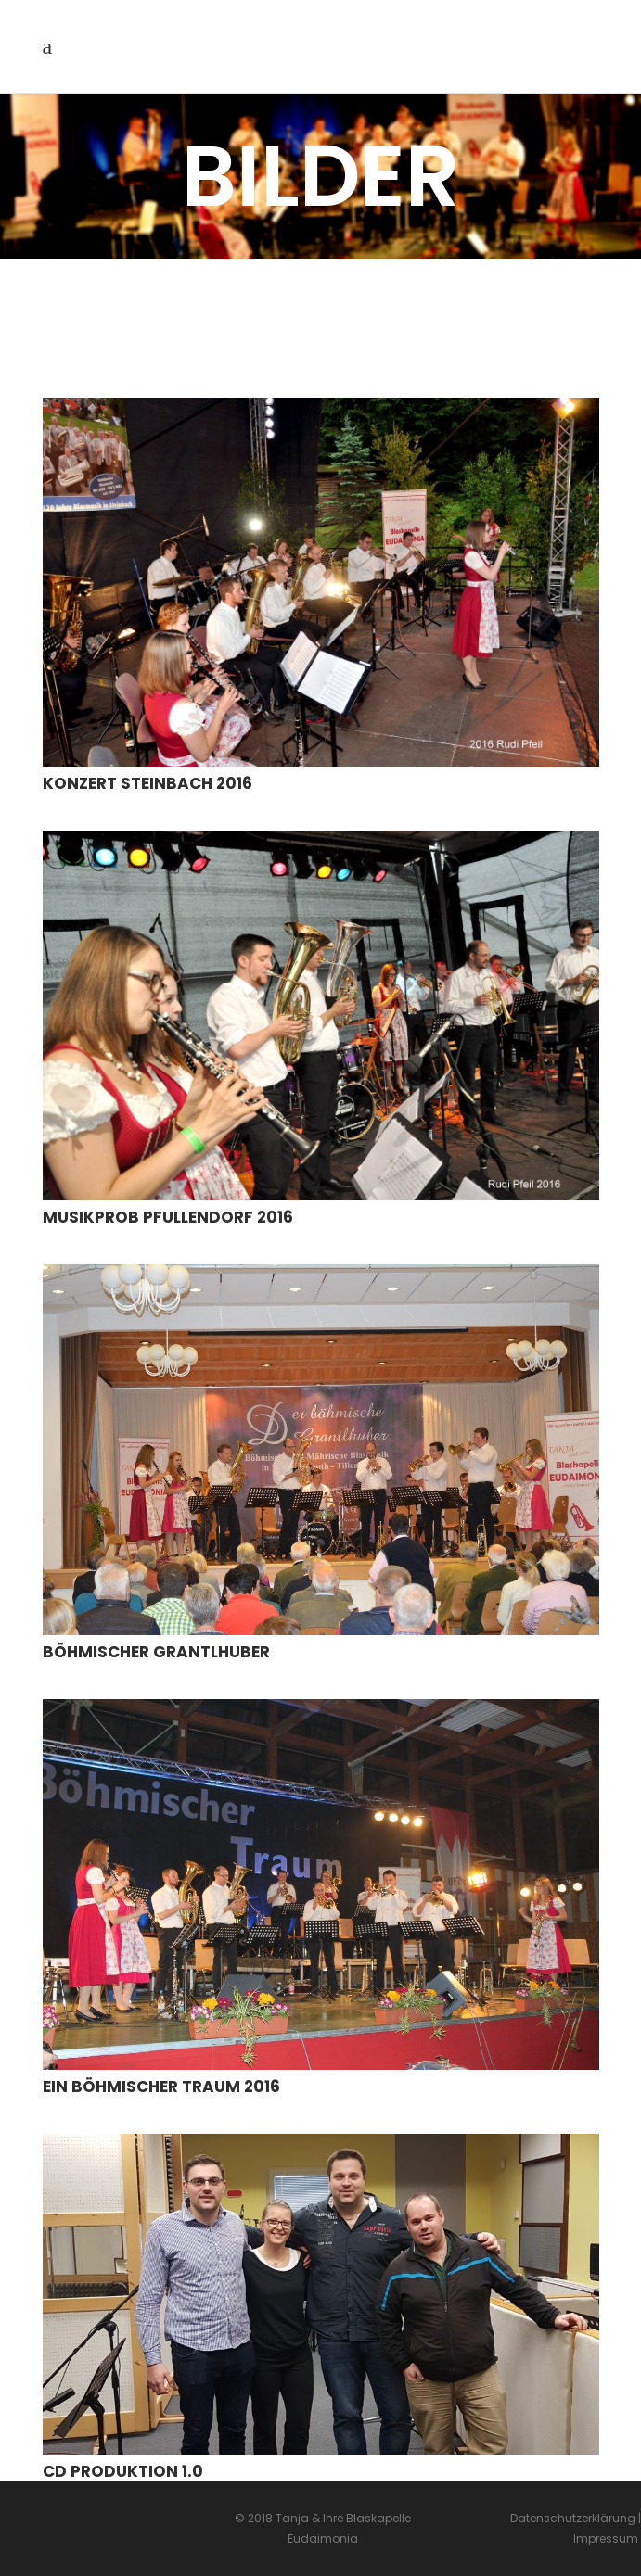 This screenshot has height=2576, width=641. Describe the element at coordinates (161, 2086) in the screenshot. I see `Ein Böhmischer Traum 2016` at that location.